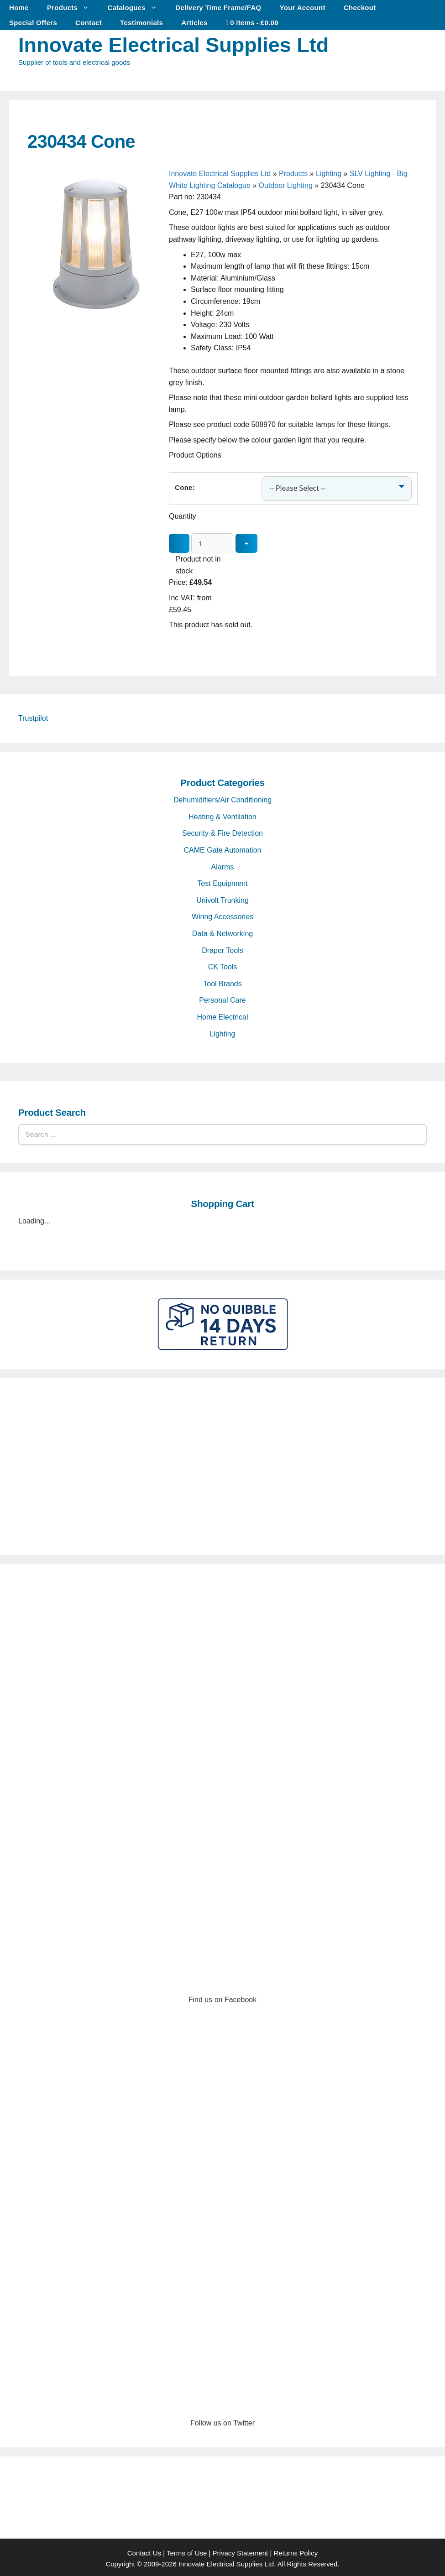 Image resolution: width=445 pixels, height=2576 pixels. I want to click on Draper Tools, so click(222, 948).